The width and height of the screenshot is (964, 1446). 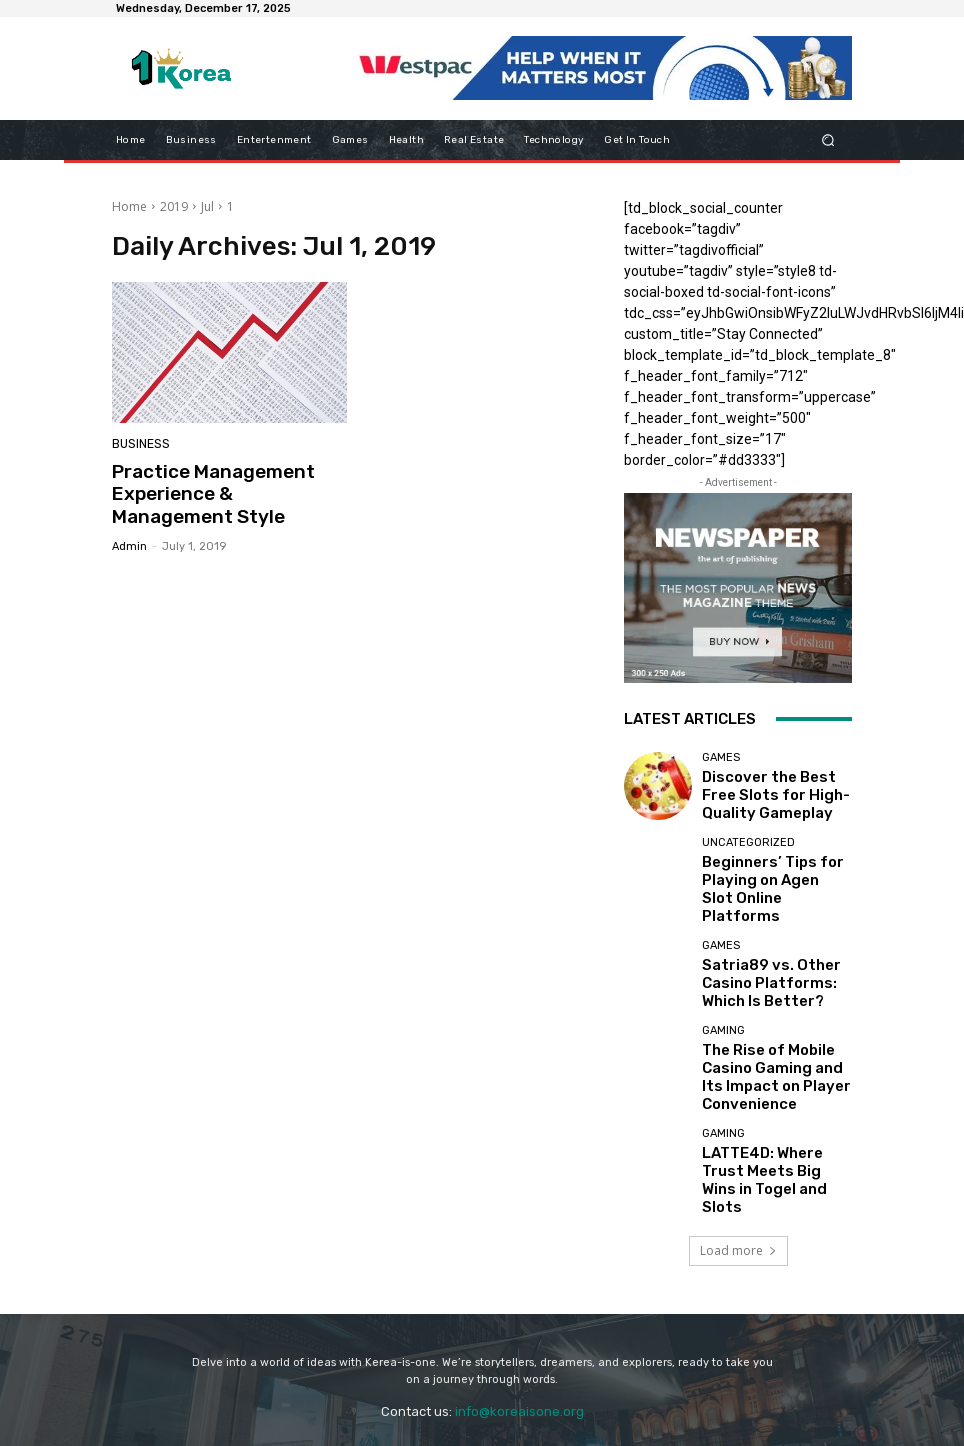 I want to click on Jul, so click(x=207, y=206).